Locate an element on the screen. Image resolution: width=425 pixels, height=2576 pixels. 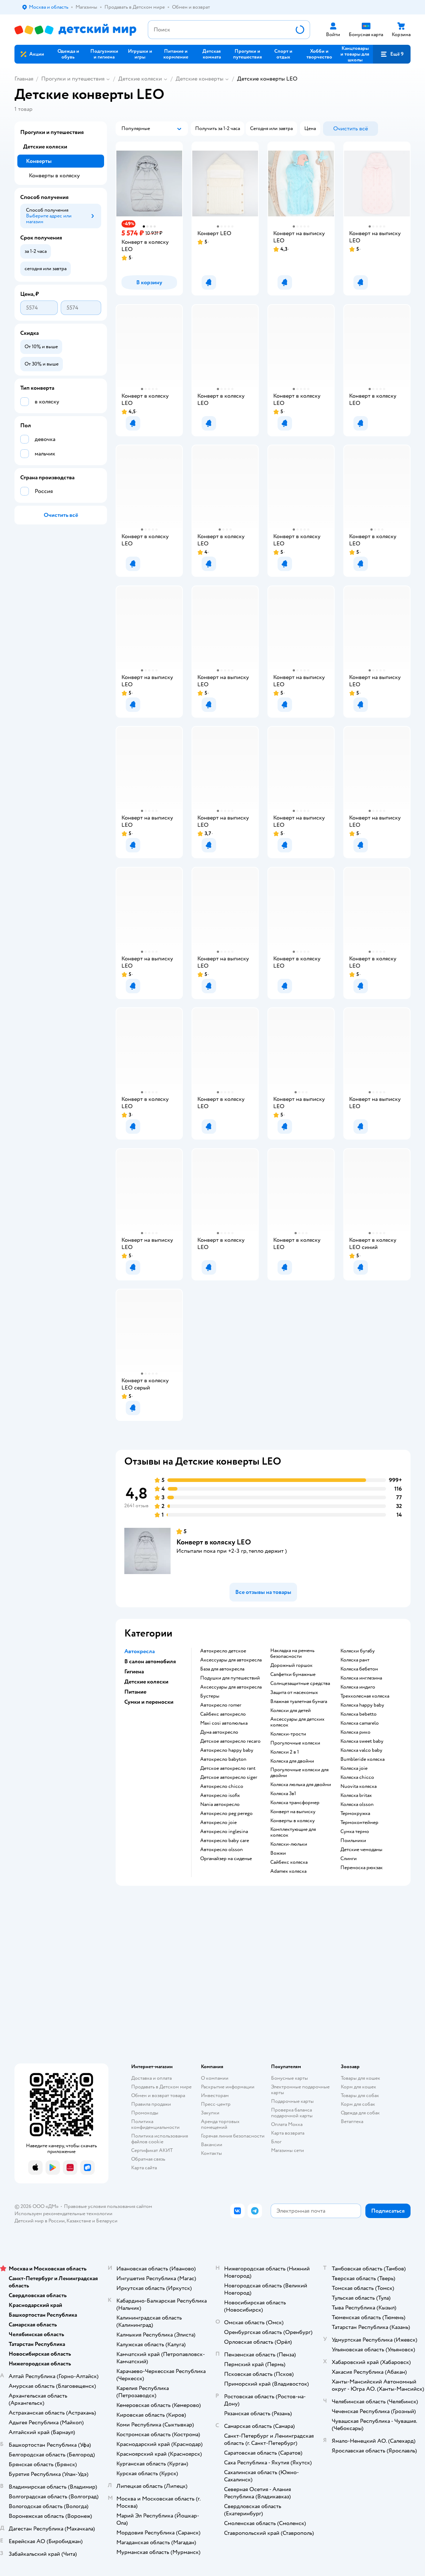
База для автокресла is located at coordinates (222, 1669).